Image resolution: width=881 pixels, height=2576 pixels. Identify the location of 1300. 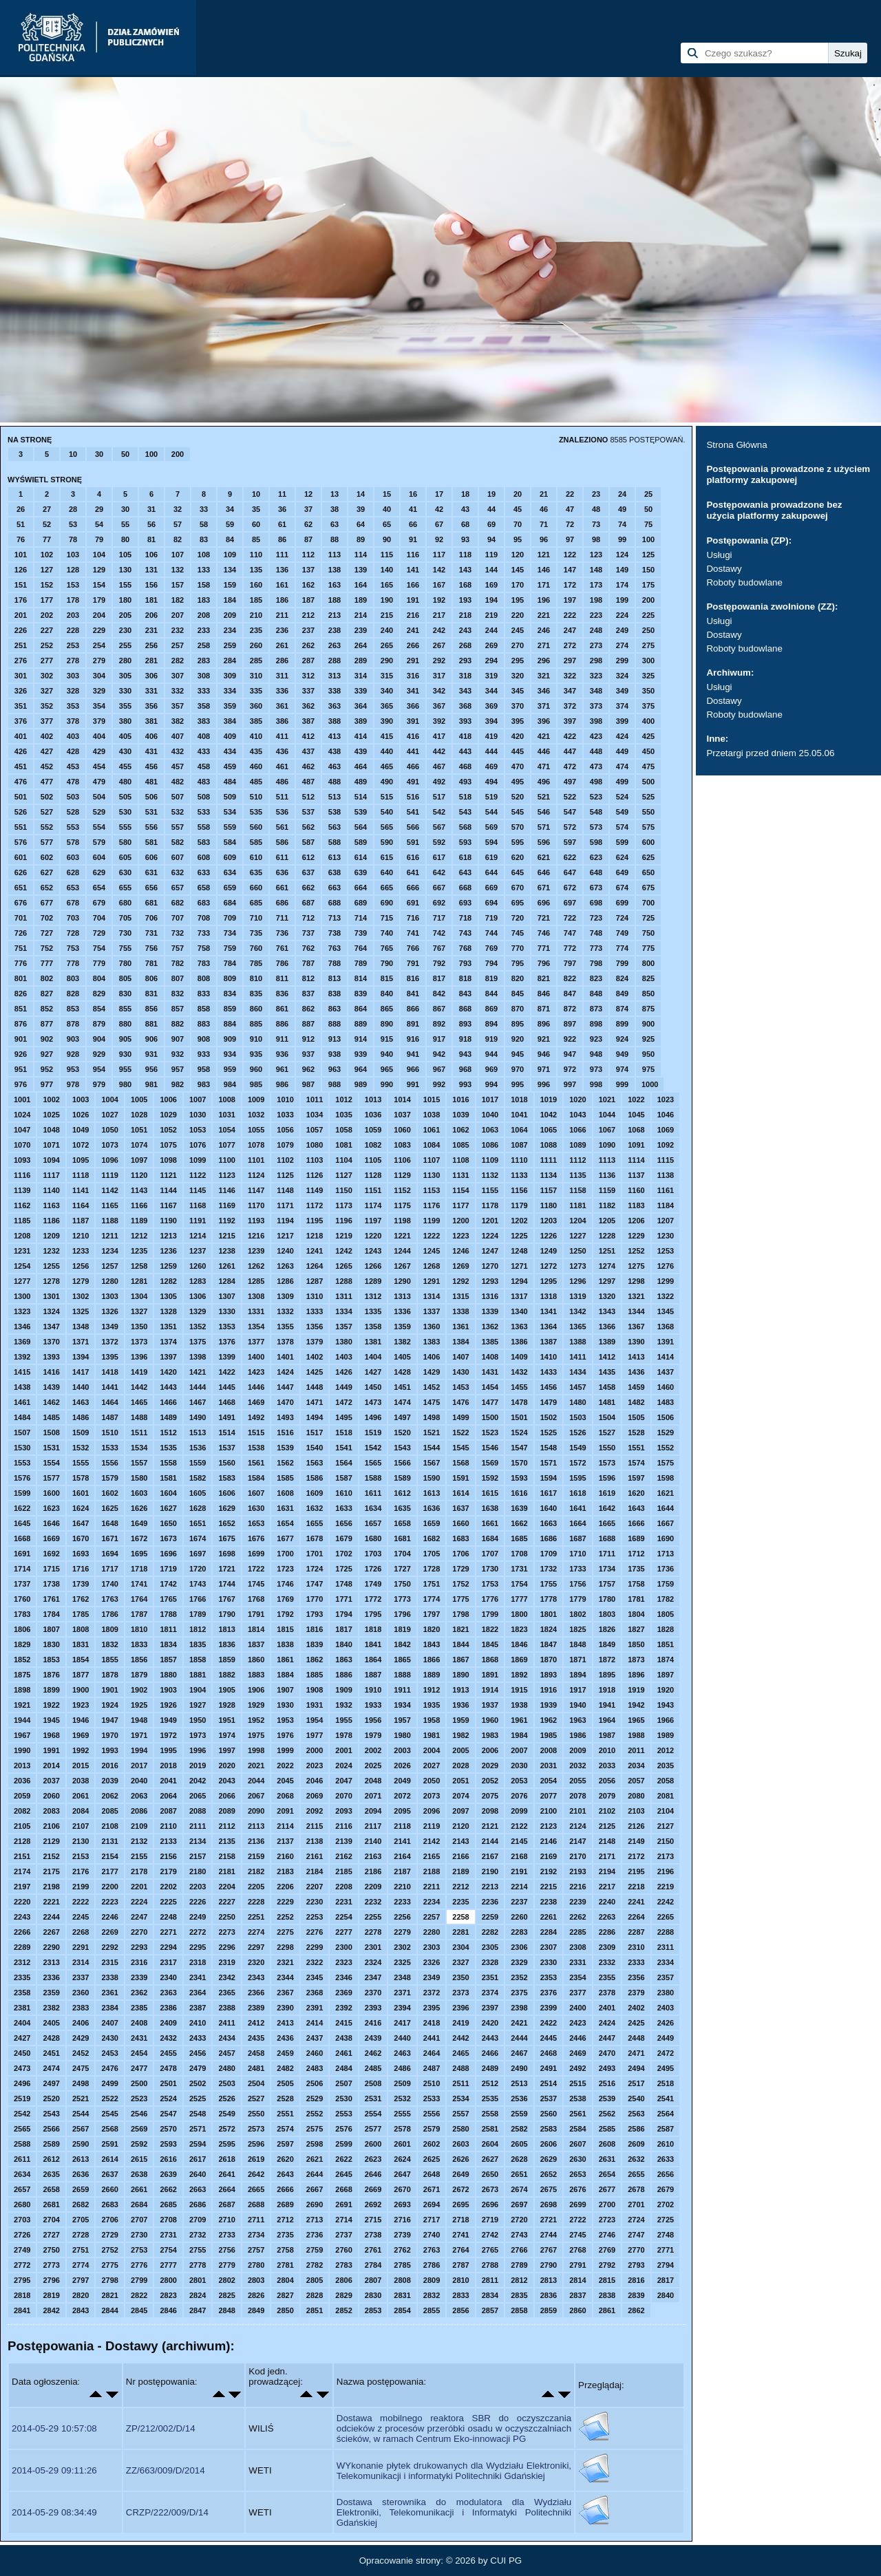
(22, 1296).